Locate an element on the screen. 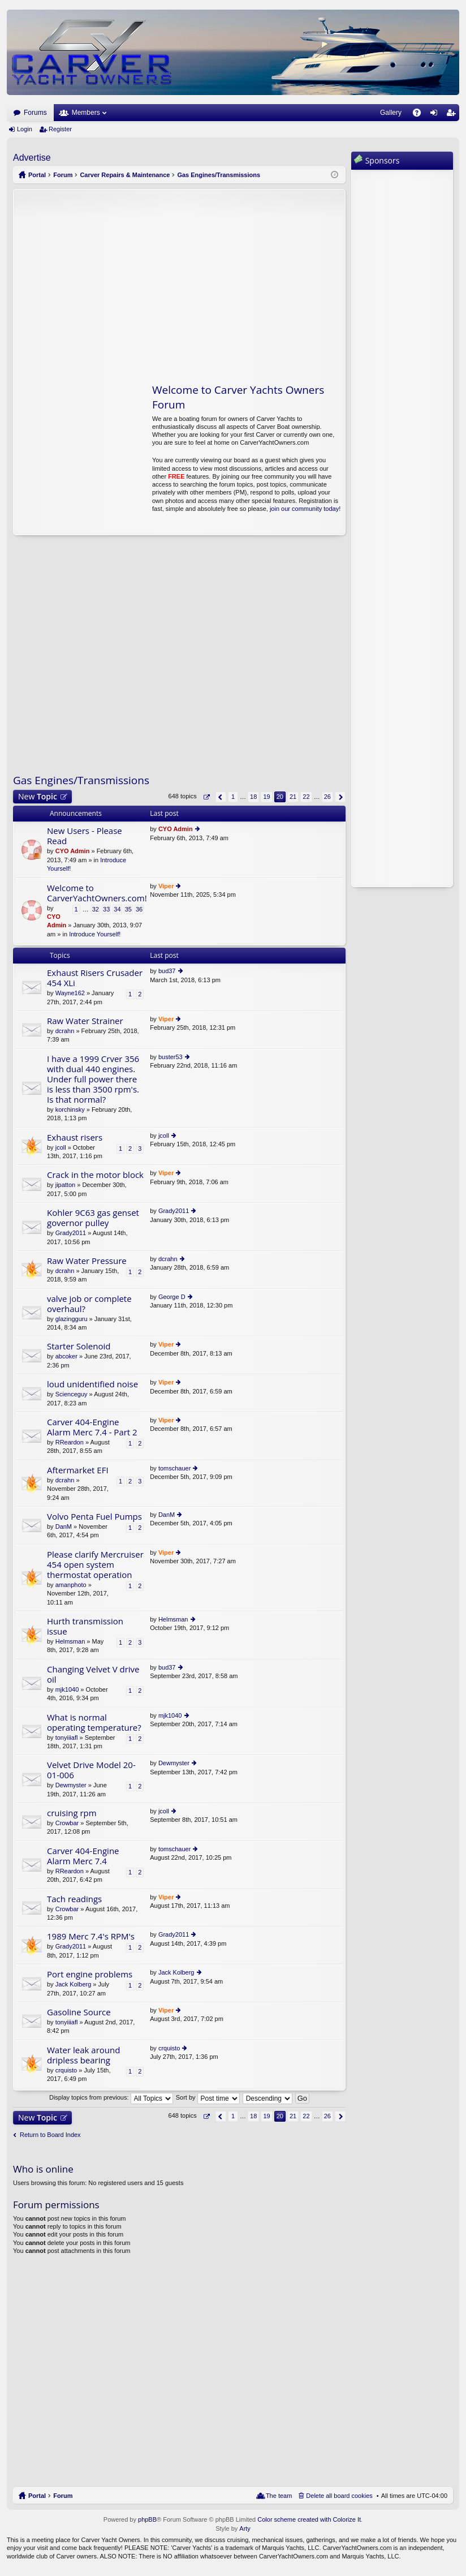 This screenshot has height=2576, width=466. 18 [button] is located at coordinates (253, 796).